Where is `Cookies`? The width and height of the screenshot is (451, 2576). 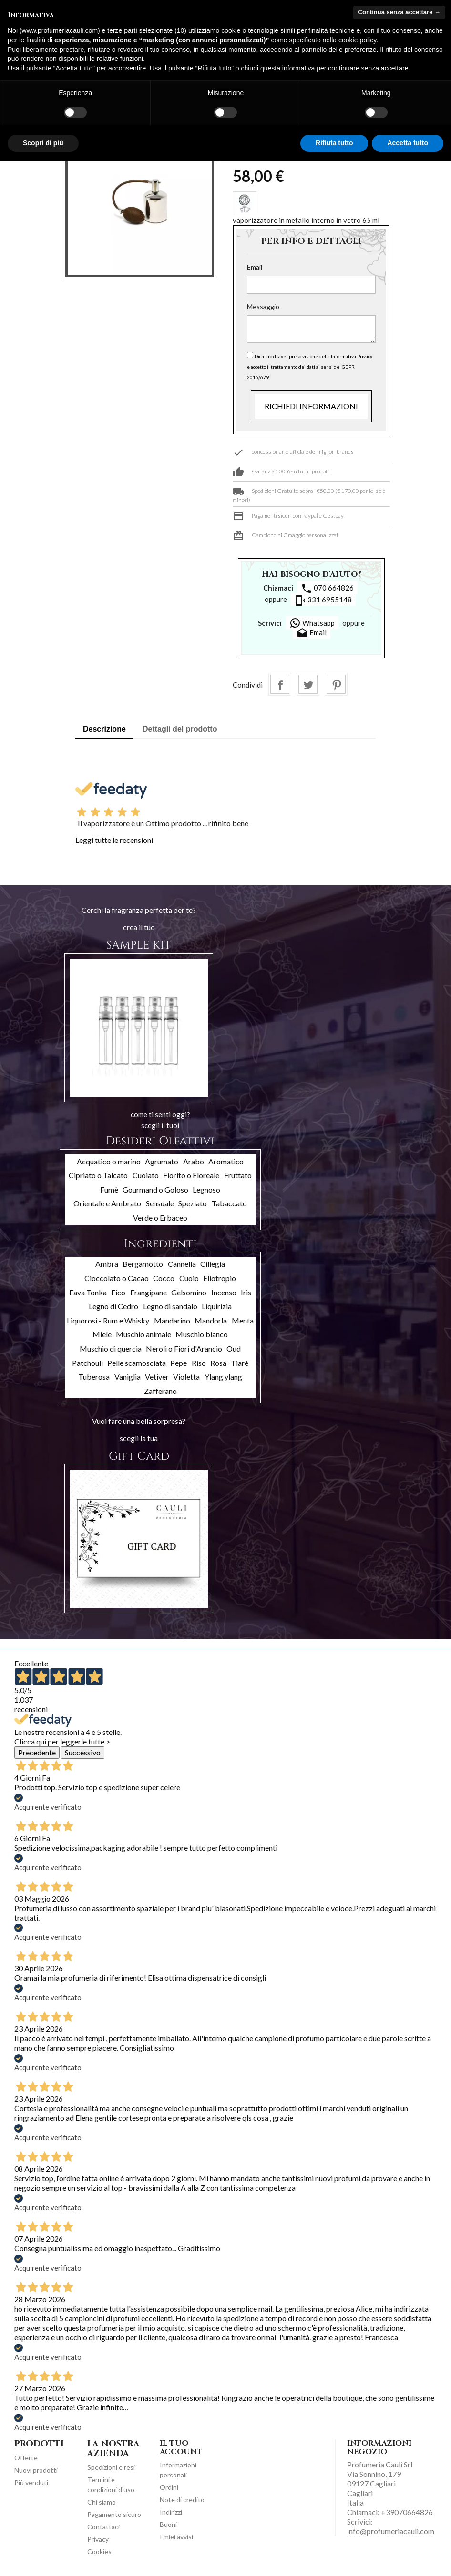
Cookies is located at coordinates (99, 2551).